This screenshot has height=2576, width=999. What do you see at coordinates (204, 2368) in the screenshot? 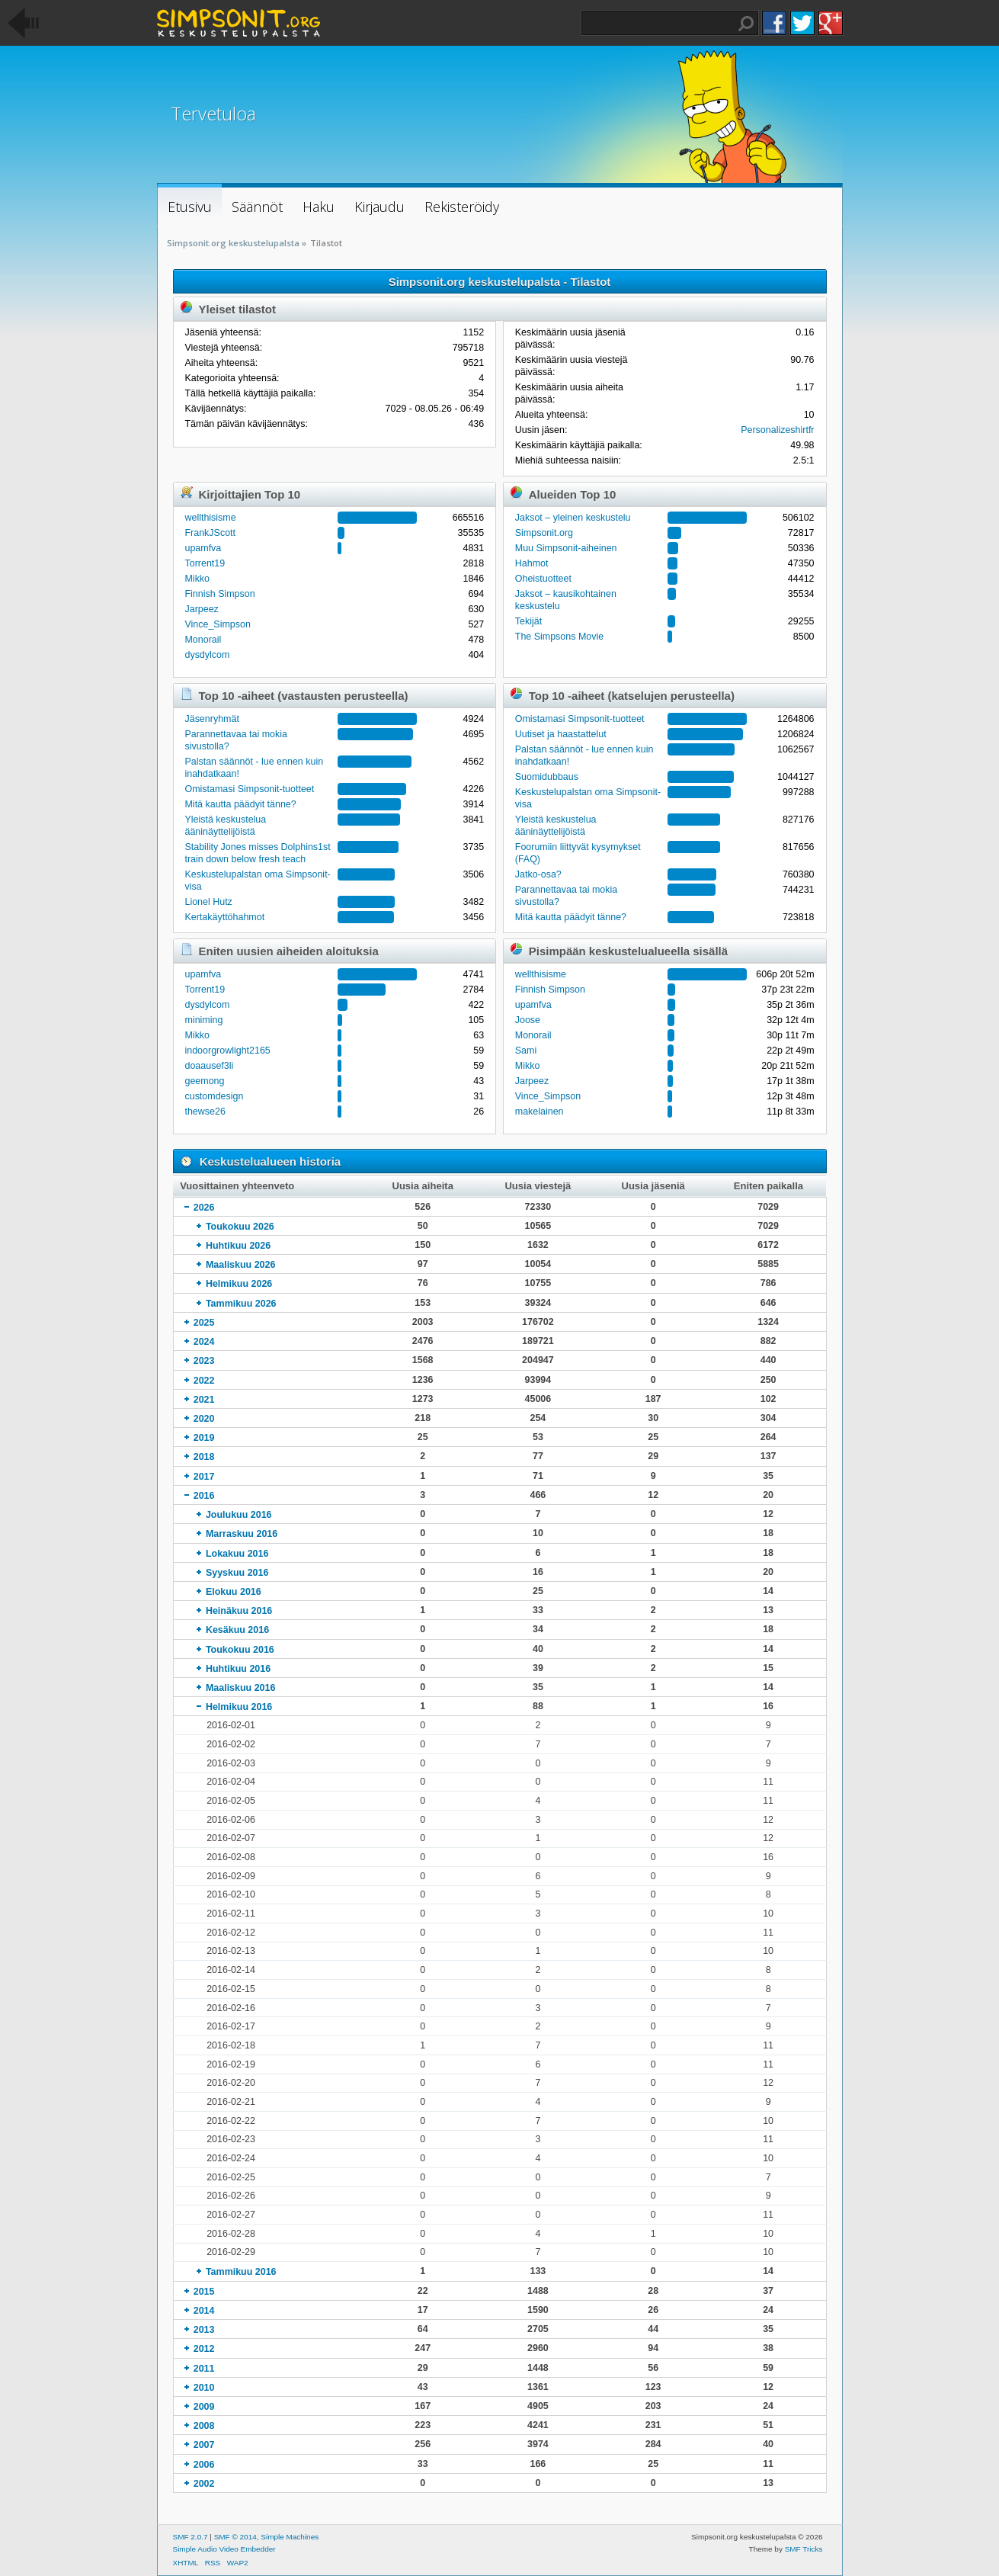
I see `2011` at bounding box center [204, 2368].